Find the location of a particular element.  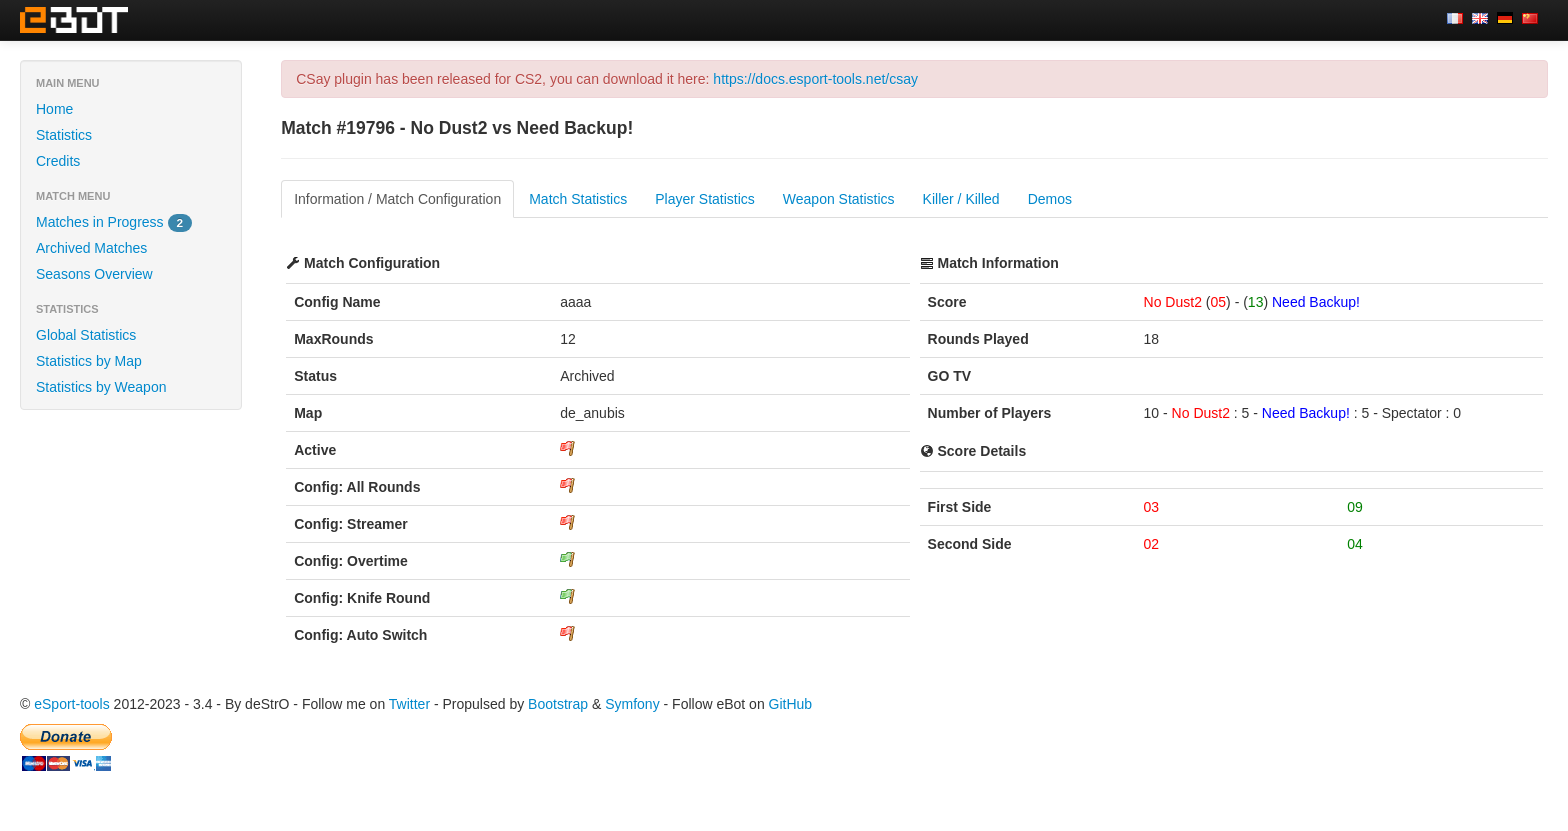

Home is located at coordinates (54, 109).